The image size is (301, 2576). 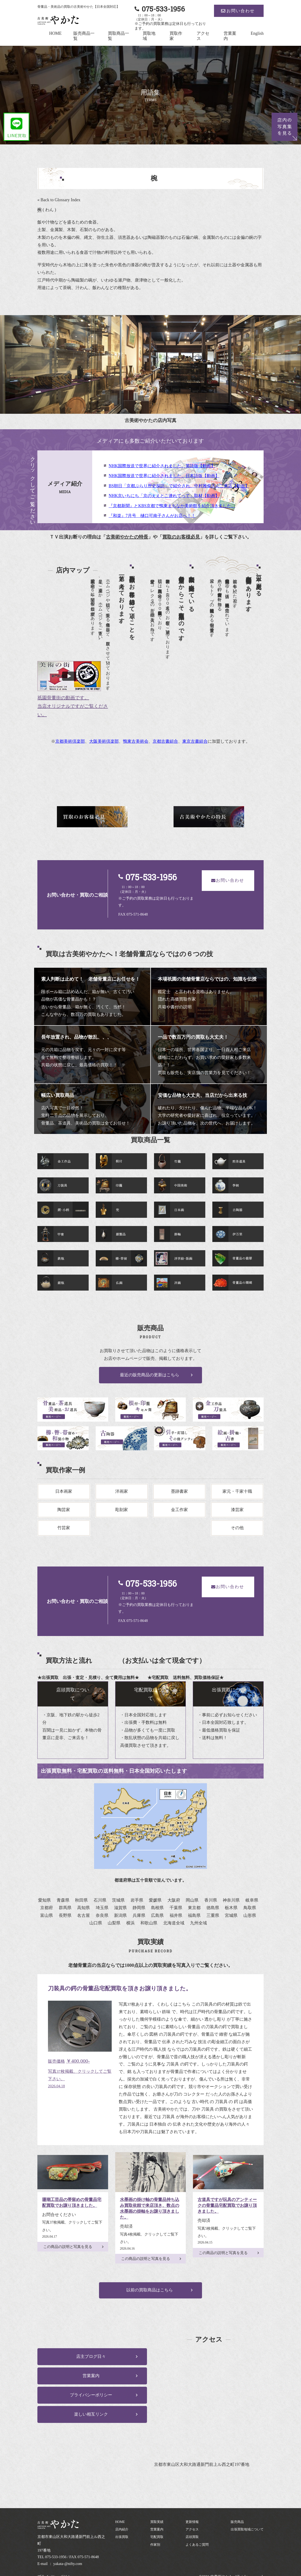 I want to click on 漆芸家, so click(x=150, y=1510).